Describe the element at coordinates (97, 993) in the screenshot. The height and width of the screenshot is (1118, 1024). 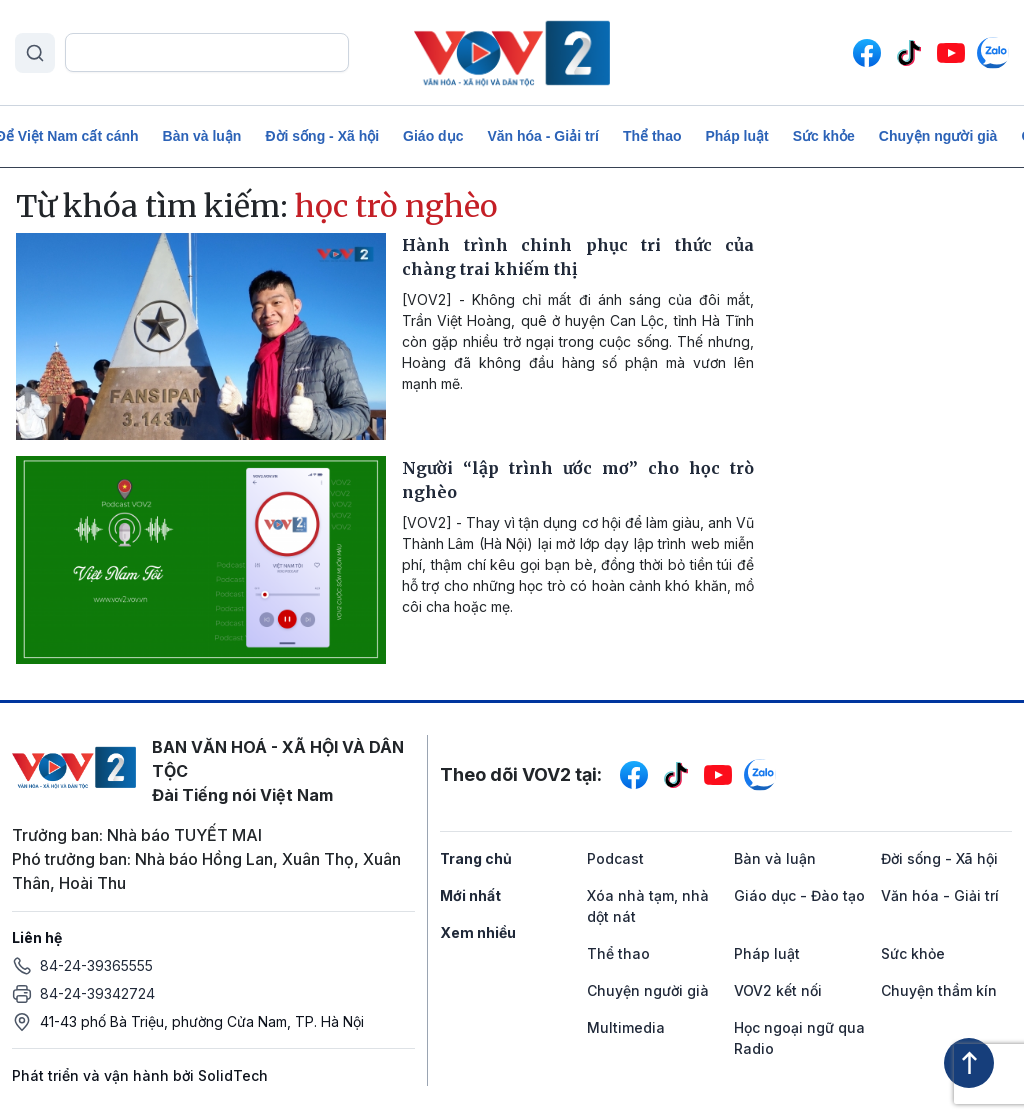
I see `84-24-39342724` at that location.